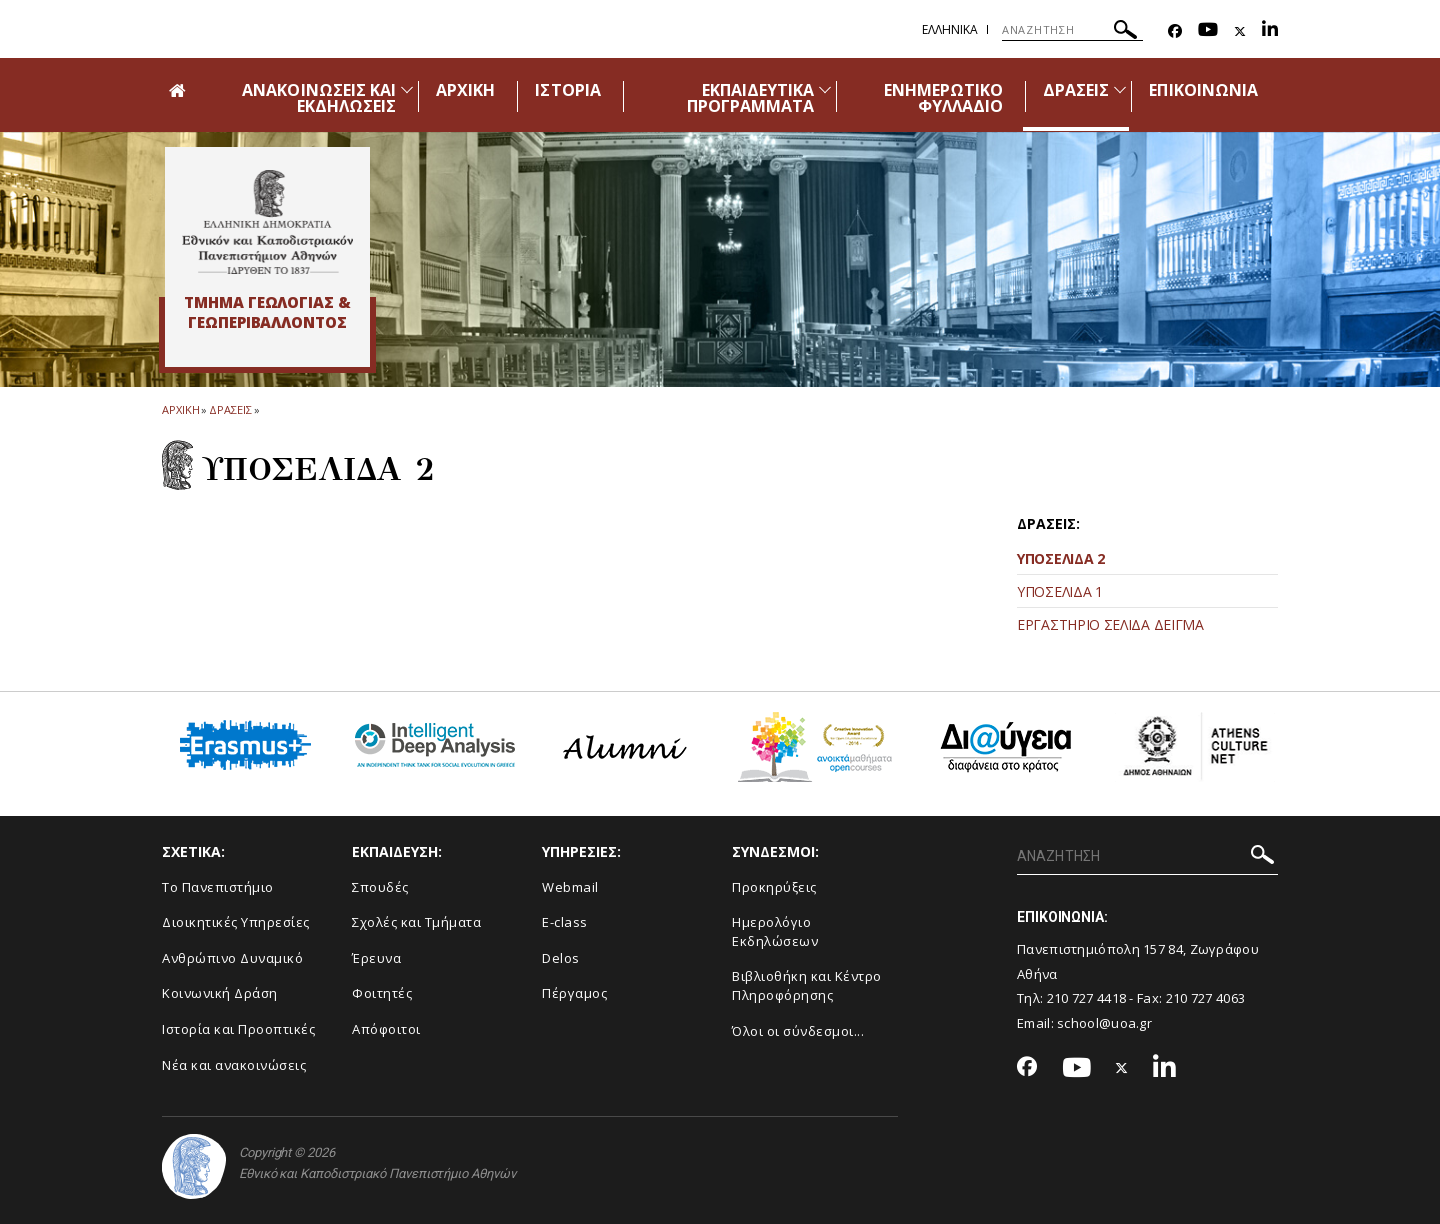 The height and width of the screenshot is (1224, 1440). I want to click on [Facebook-link], so click(1175, 31).